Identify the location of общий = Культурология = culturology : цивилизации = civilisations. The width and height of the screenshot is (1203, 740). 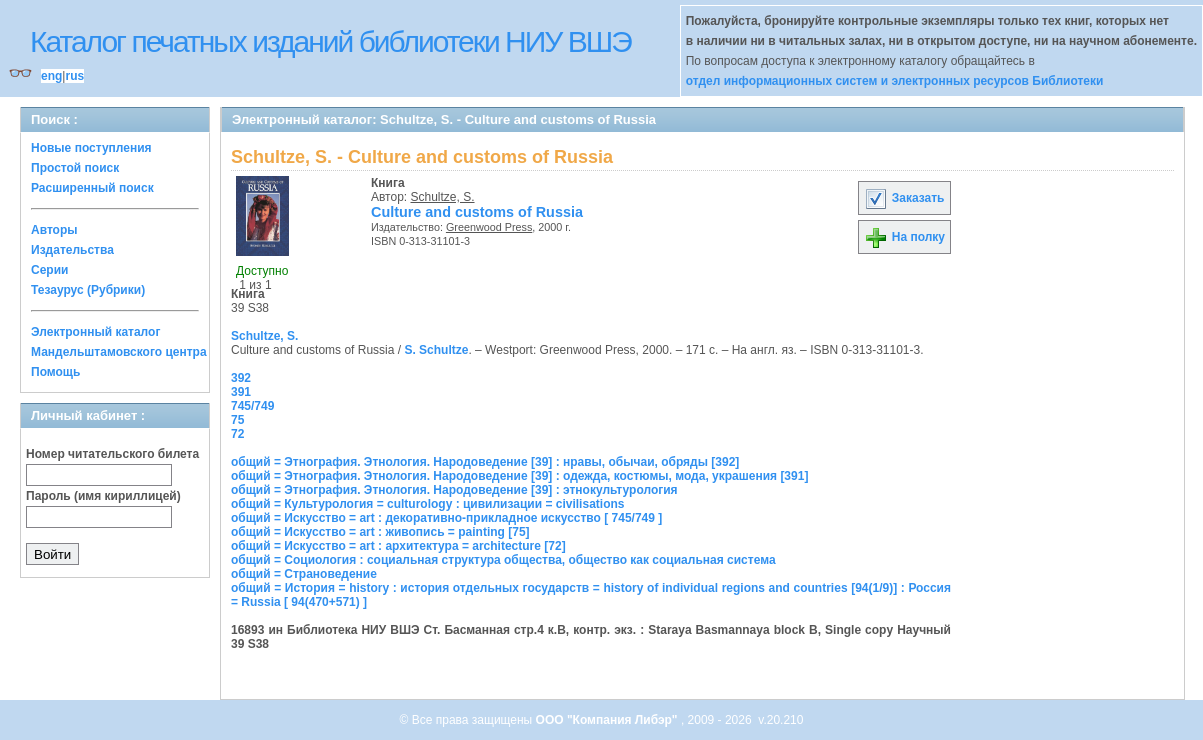
(427, 504).